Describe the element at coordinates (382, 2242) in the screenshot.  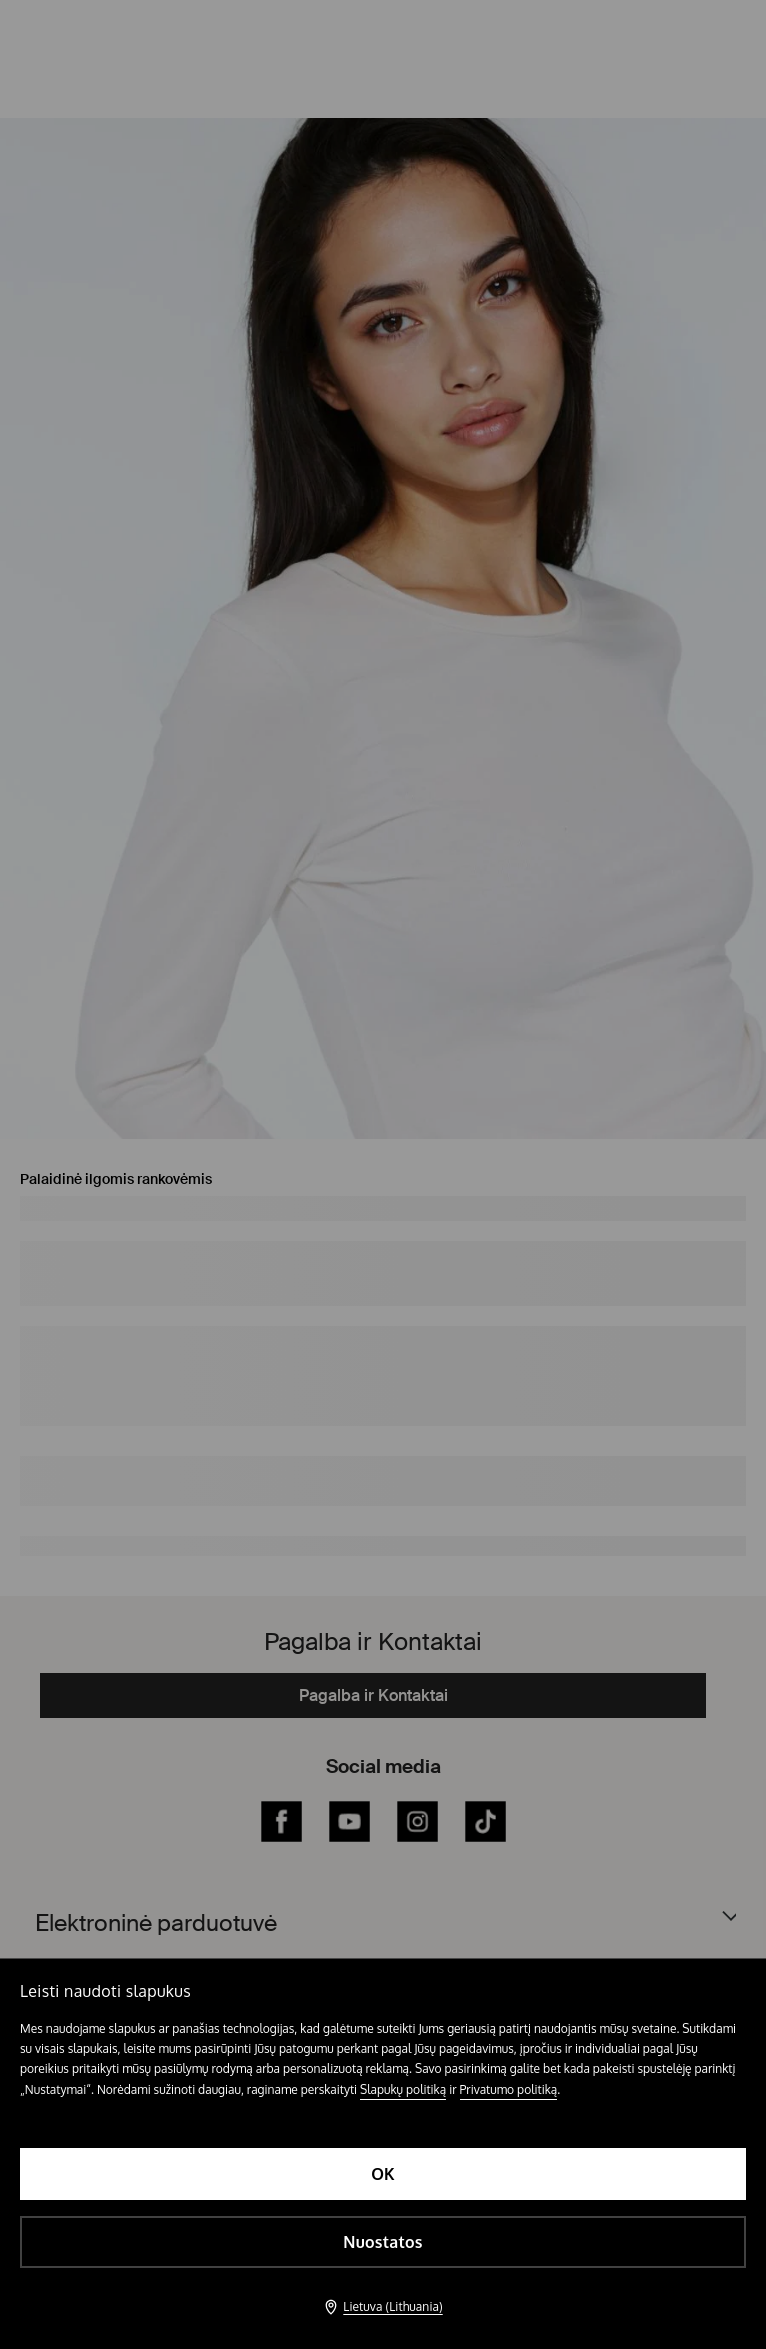
I see `Nuostatos` at that location.